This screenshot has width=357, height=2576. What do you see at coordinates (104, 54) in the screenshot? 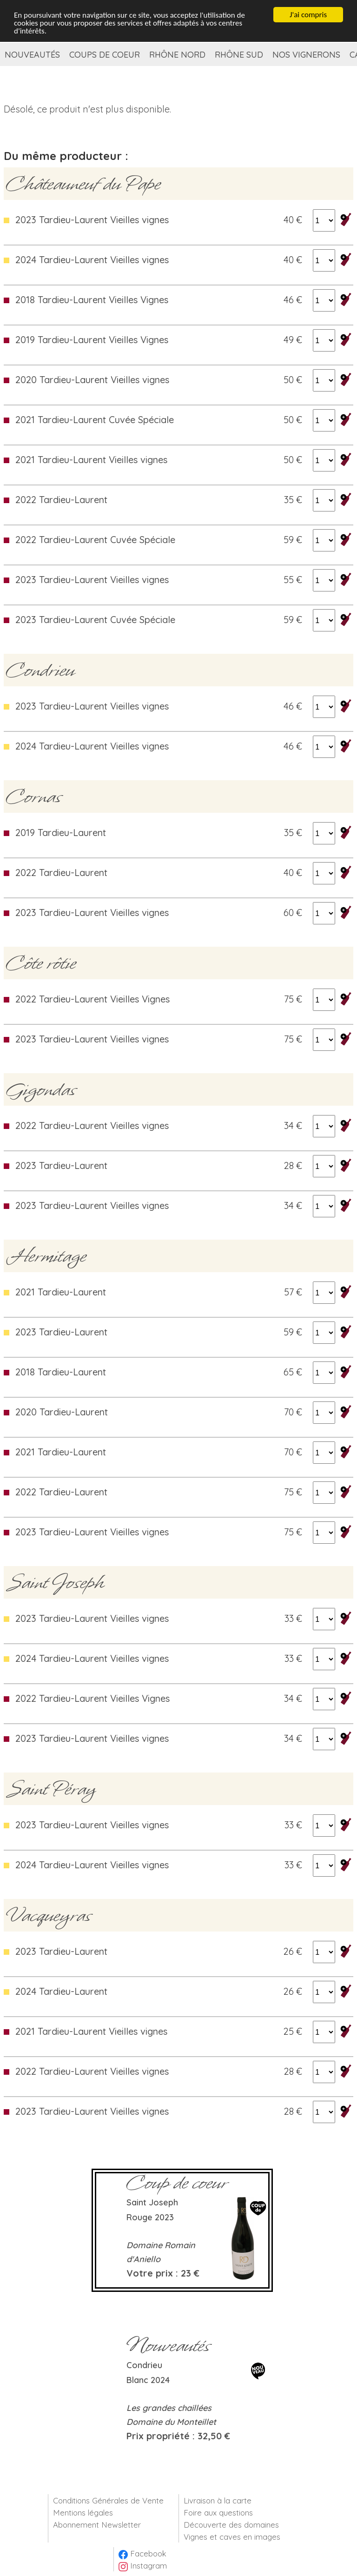
I see `Coups de coeur` at bounding box center [104, 54].